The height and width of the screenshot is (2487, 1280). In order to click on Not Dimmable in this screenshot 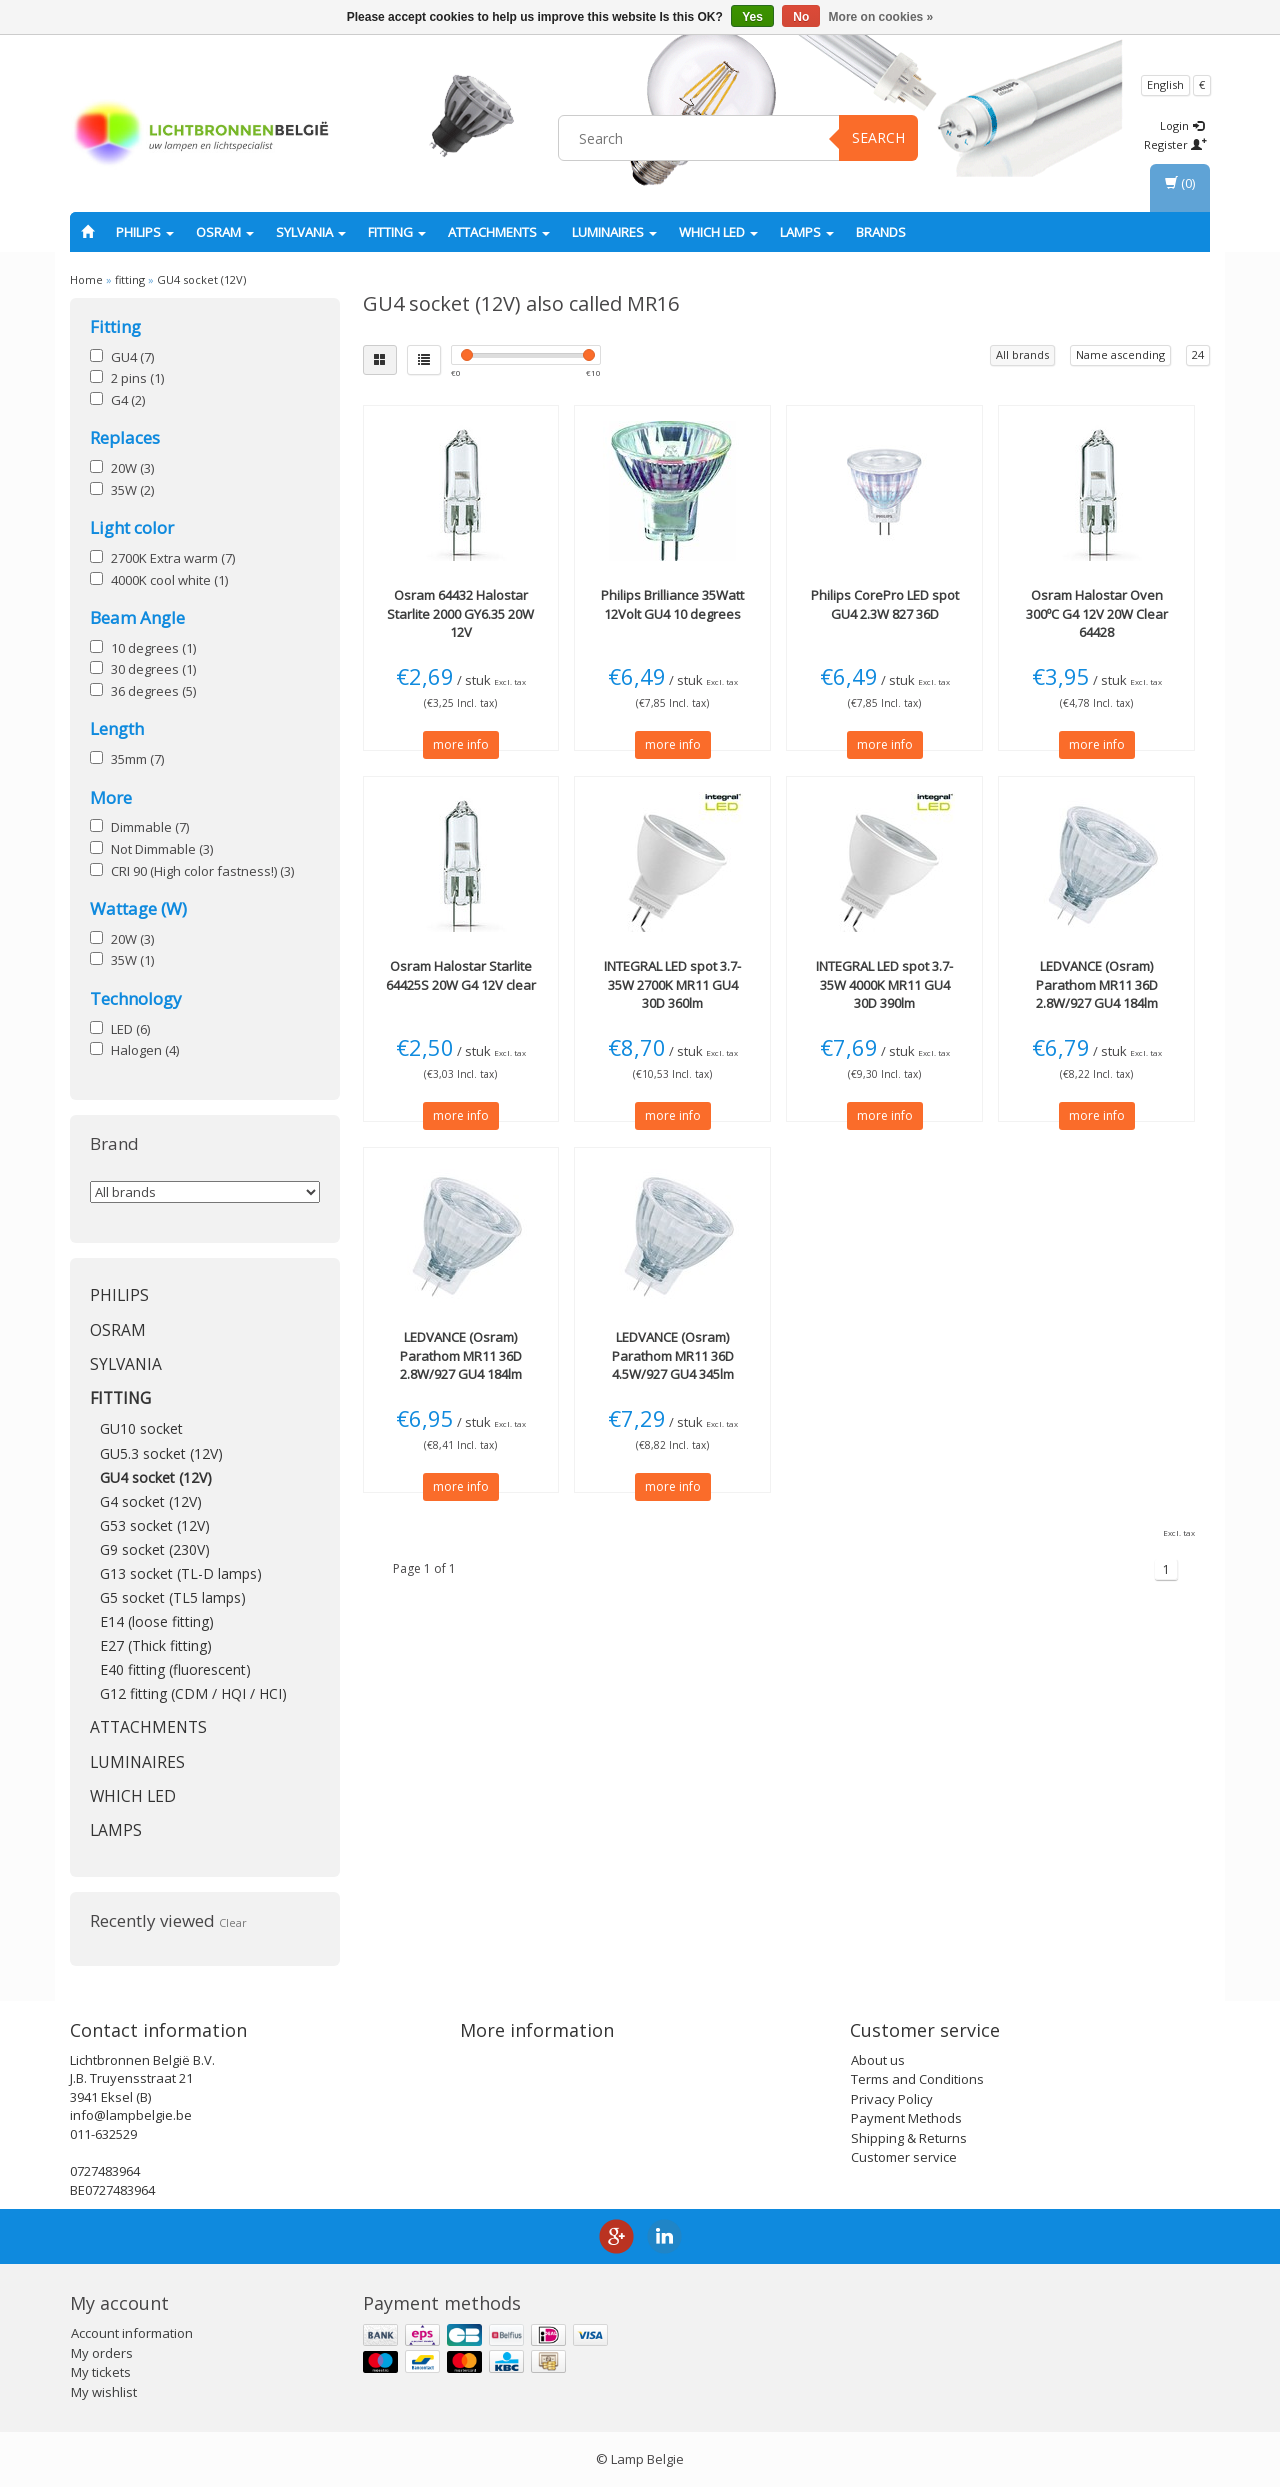, I will do `click(162, 849)`.